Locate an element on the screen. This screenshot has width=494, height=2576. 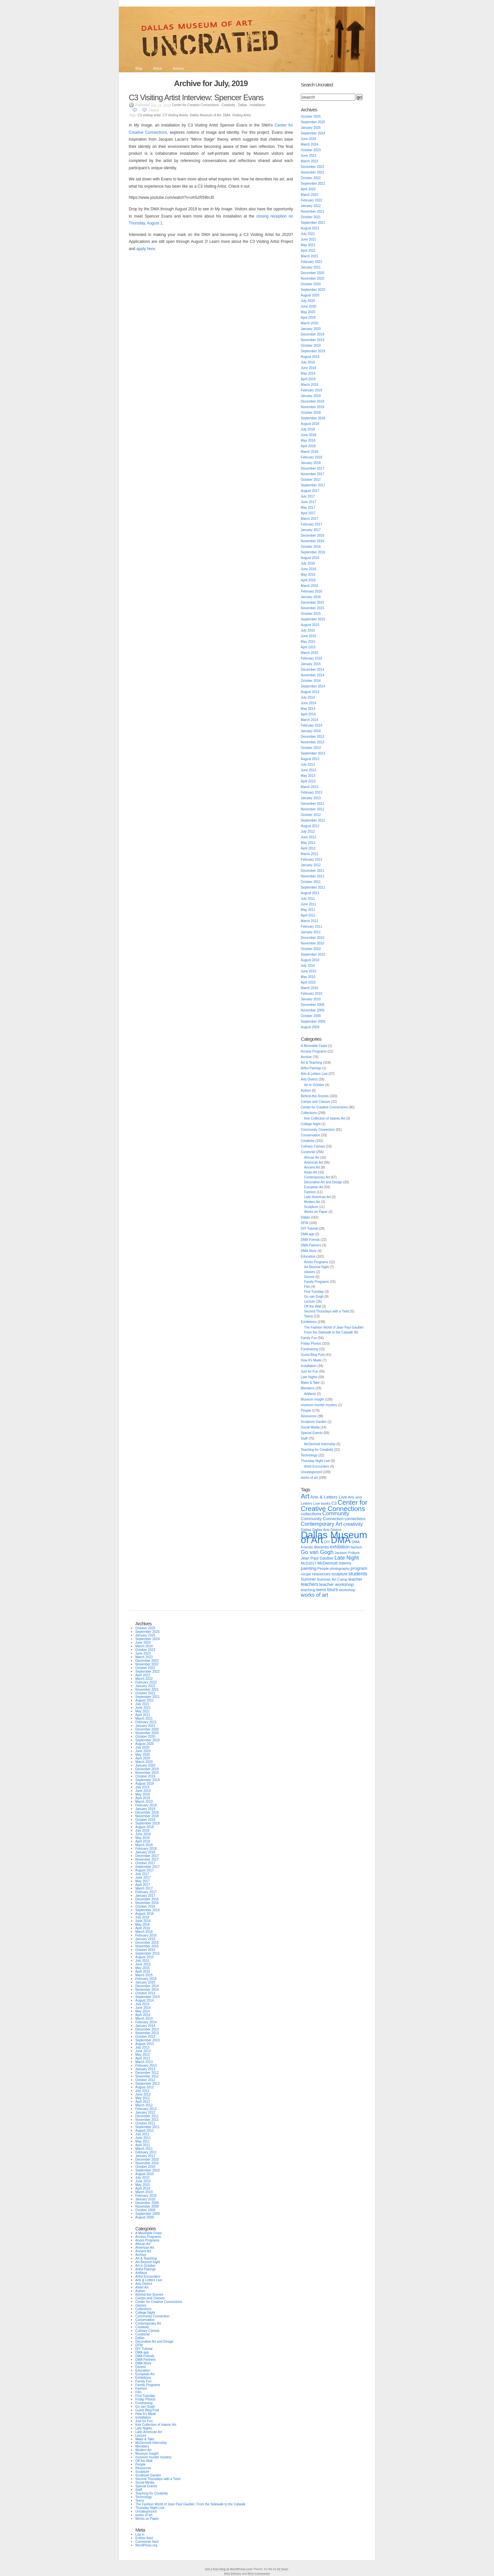
Members is located at coordinates (308, 1388).